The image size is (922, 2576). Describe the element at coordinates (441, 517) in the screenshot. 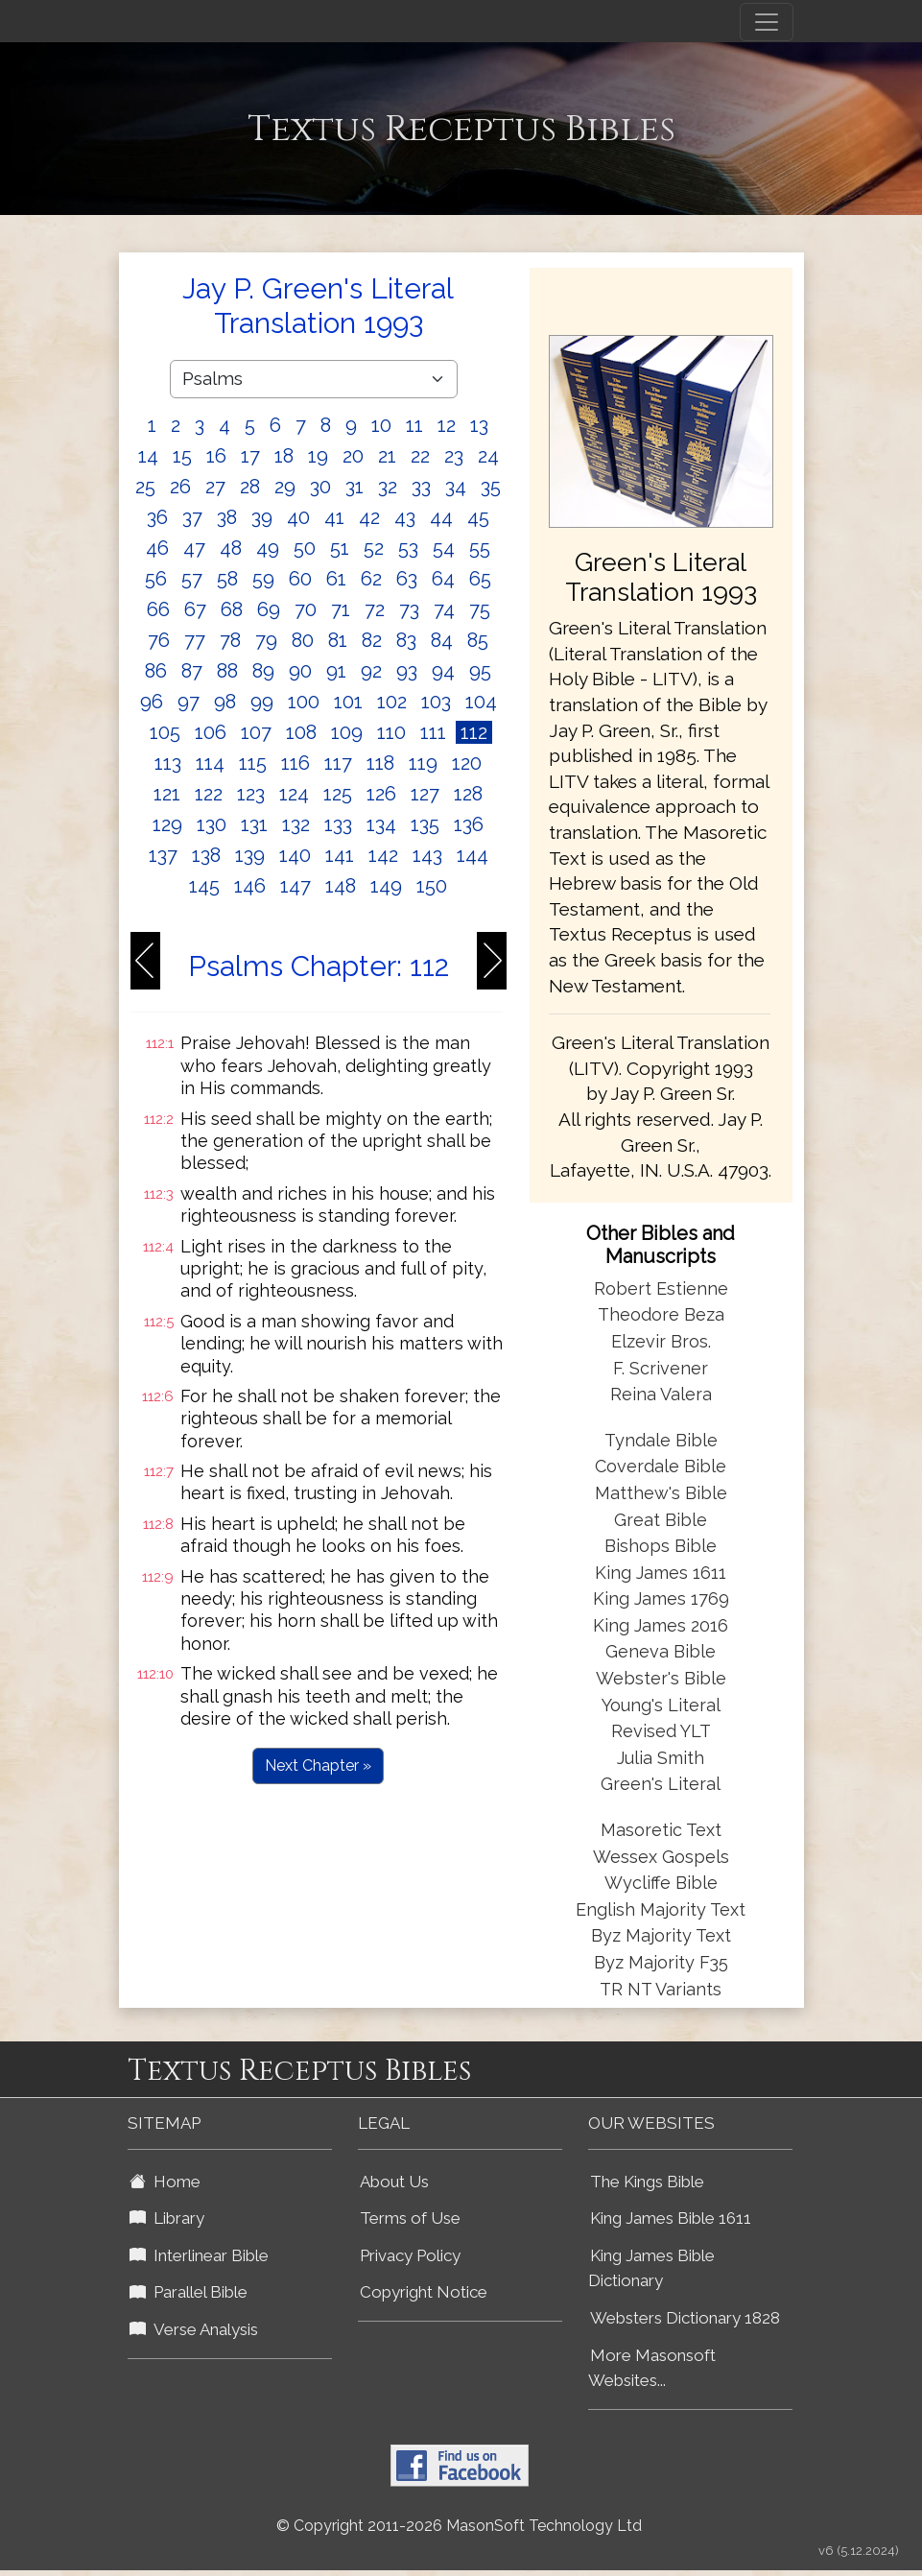

I see `44` at that location.